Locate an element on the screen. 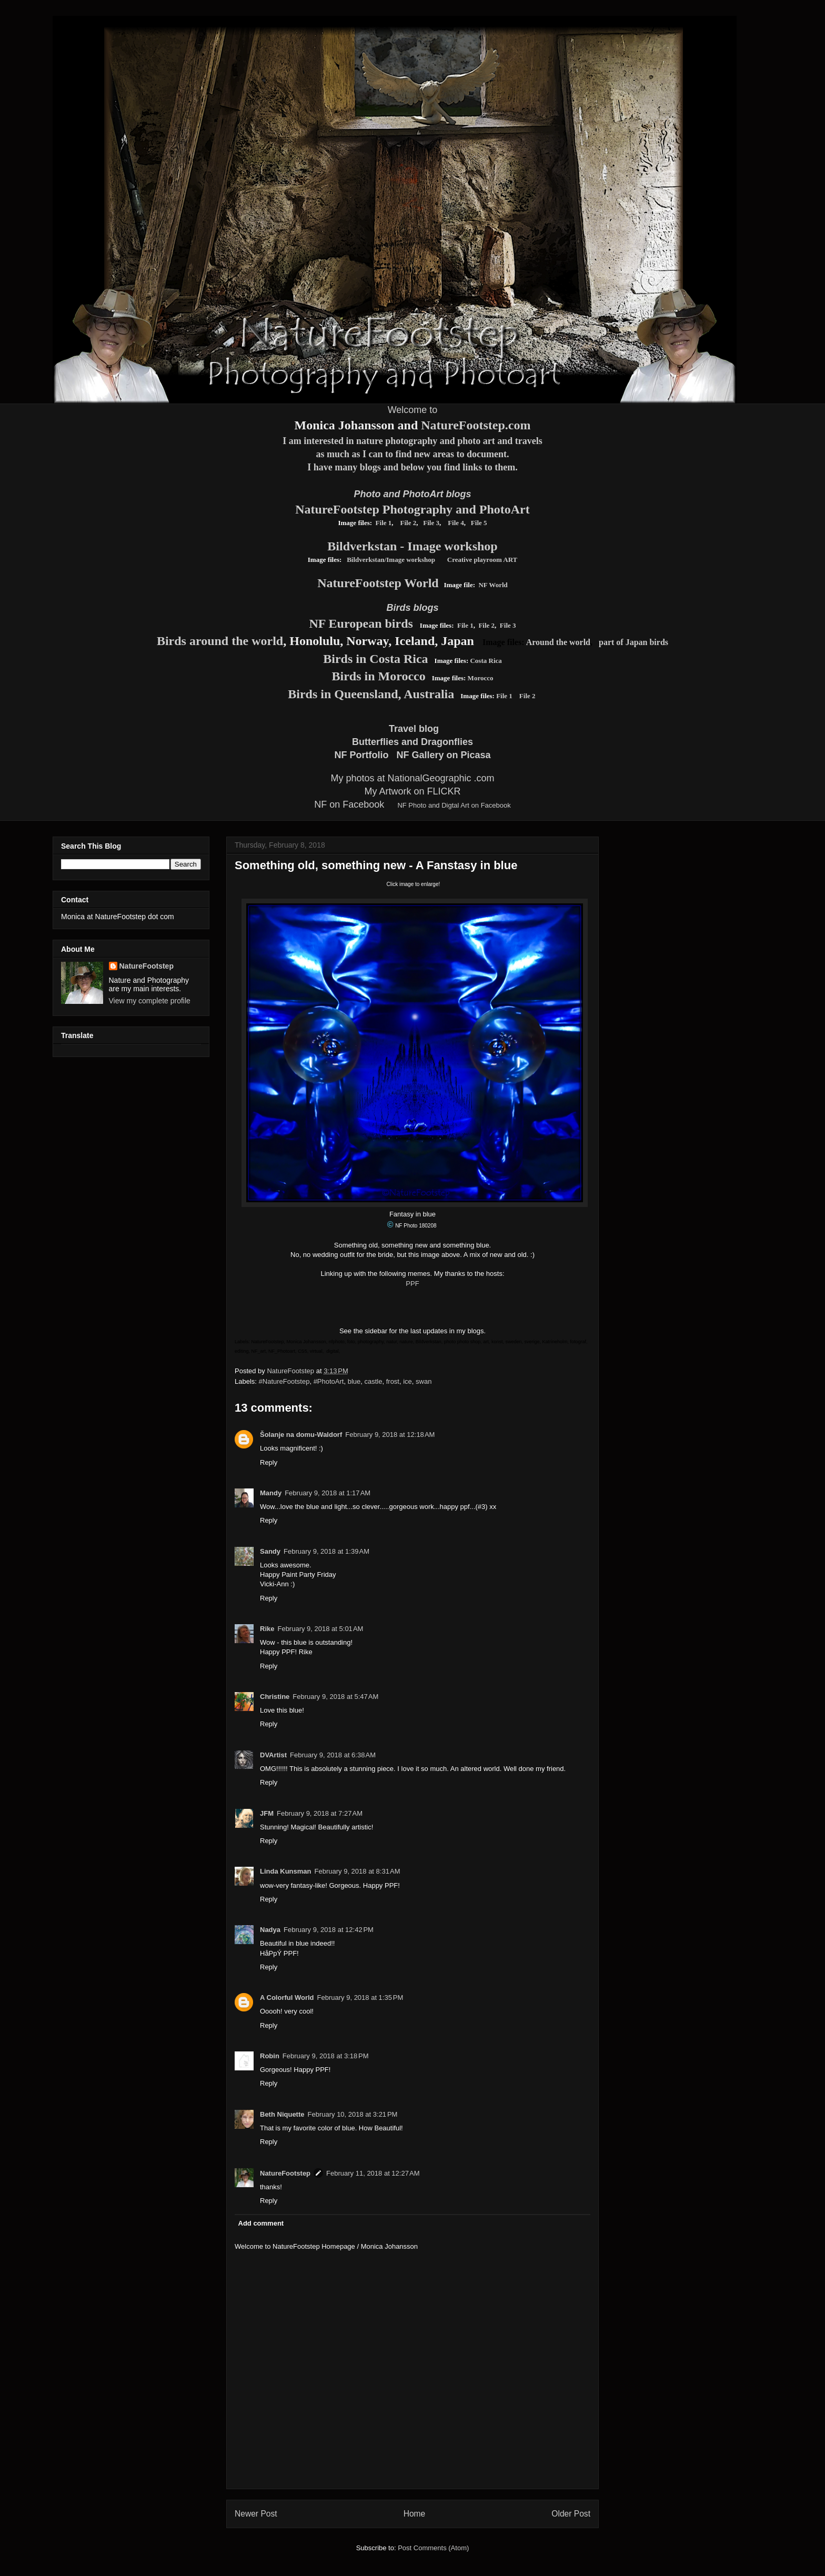 The image size is (825, 2576). Add comment is located at coordinates (261, 2223).